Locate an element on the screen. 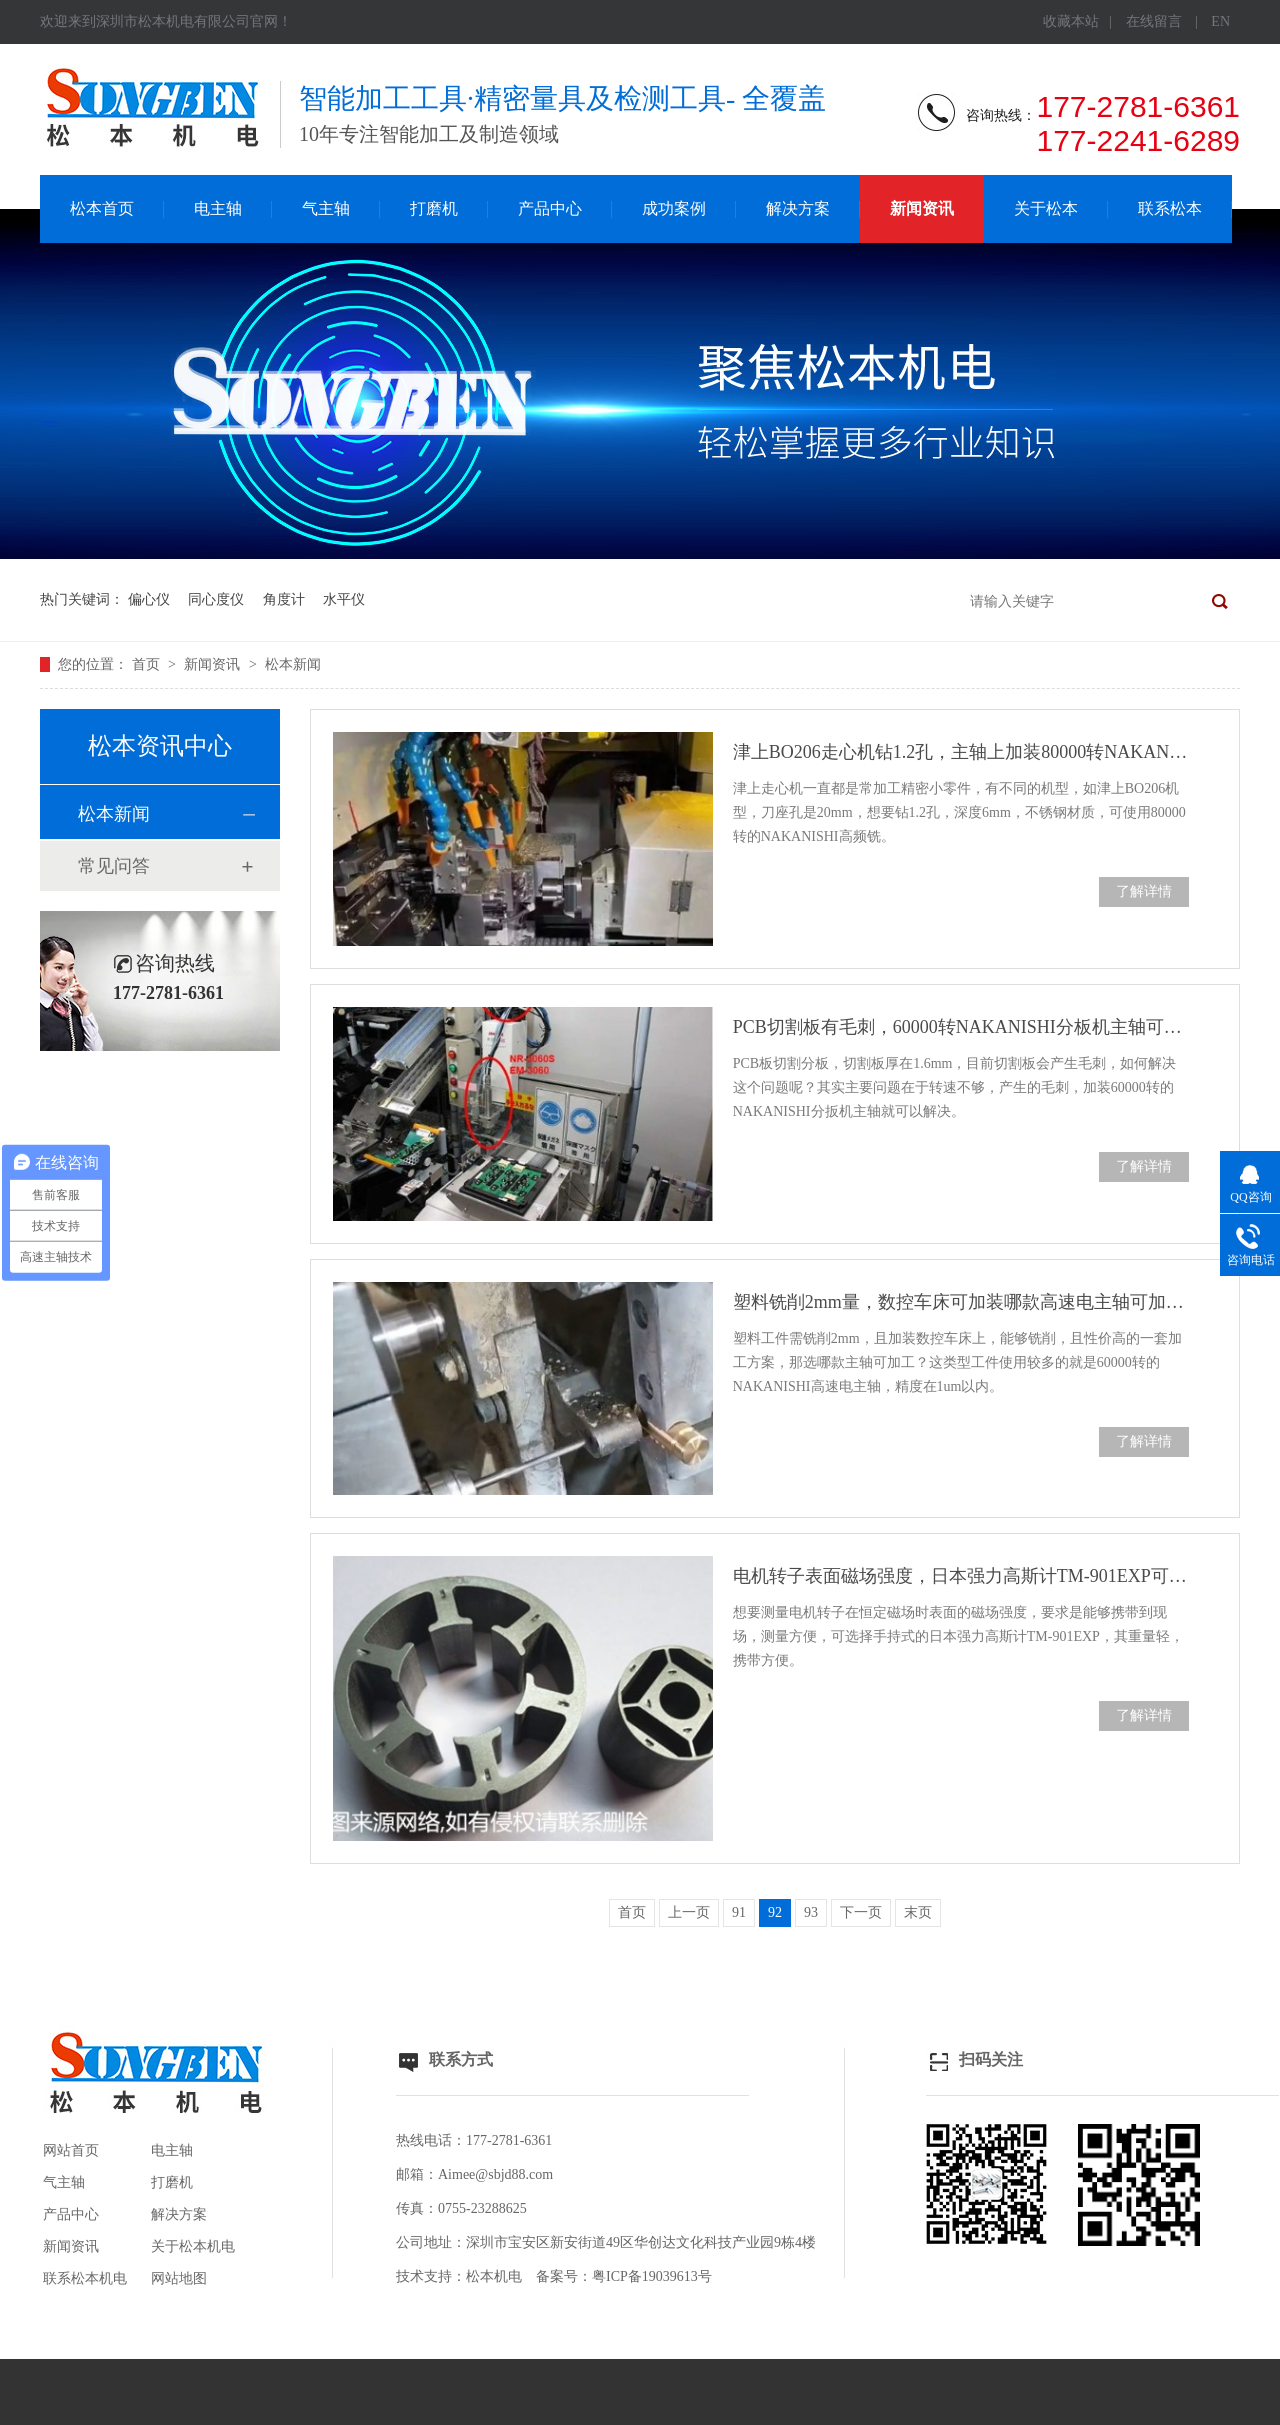  网站地图 is located at coordinates (179, 2278).